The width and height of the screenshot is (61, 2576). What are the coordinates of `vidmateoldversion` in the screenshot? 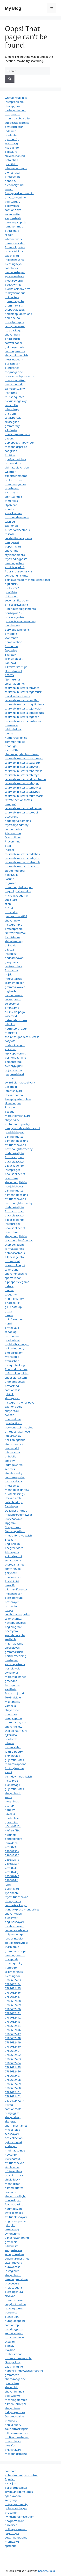 It's located at (17, 467).